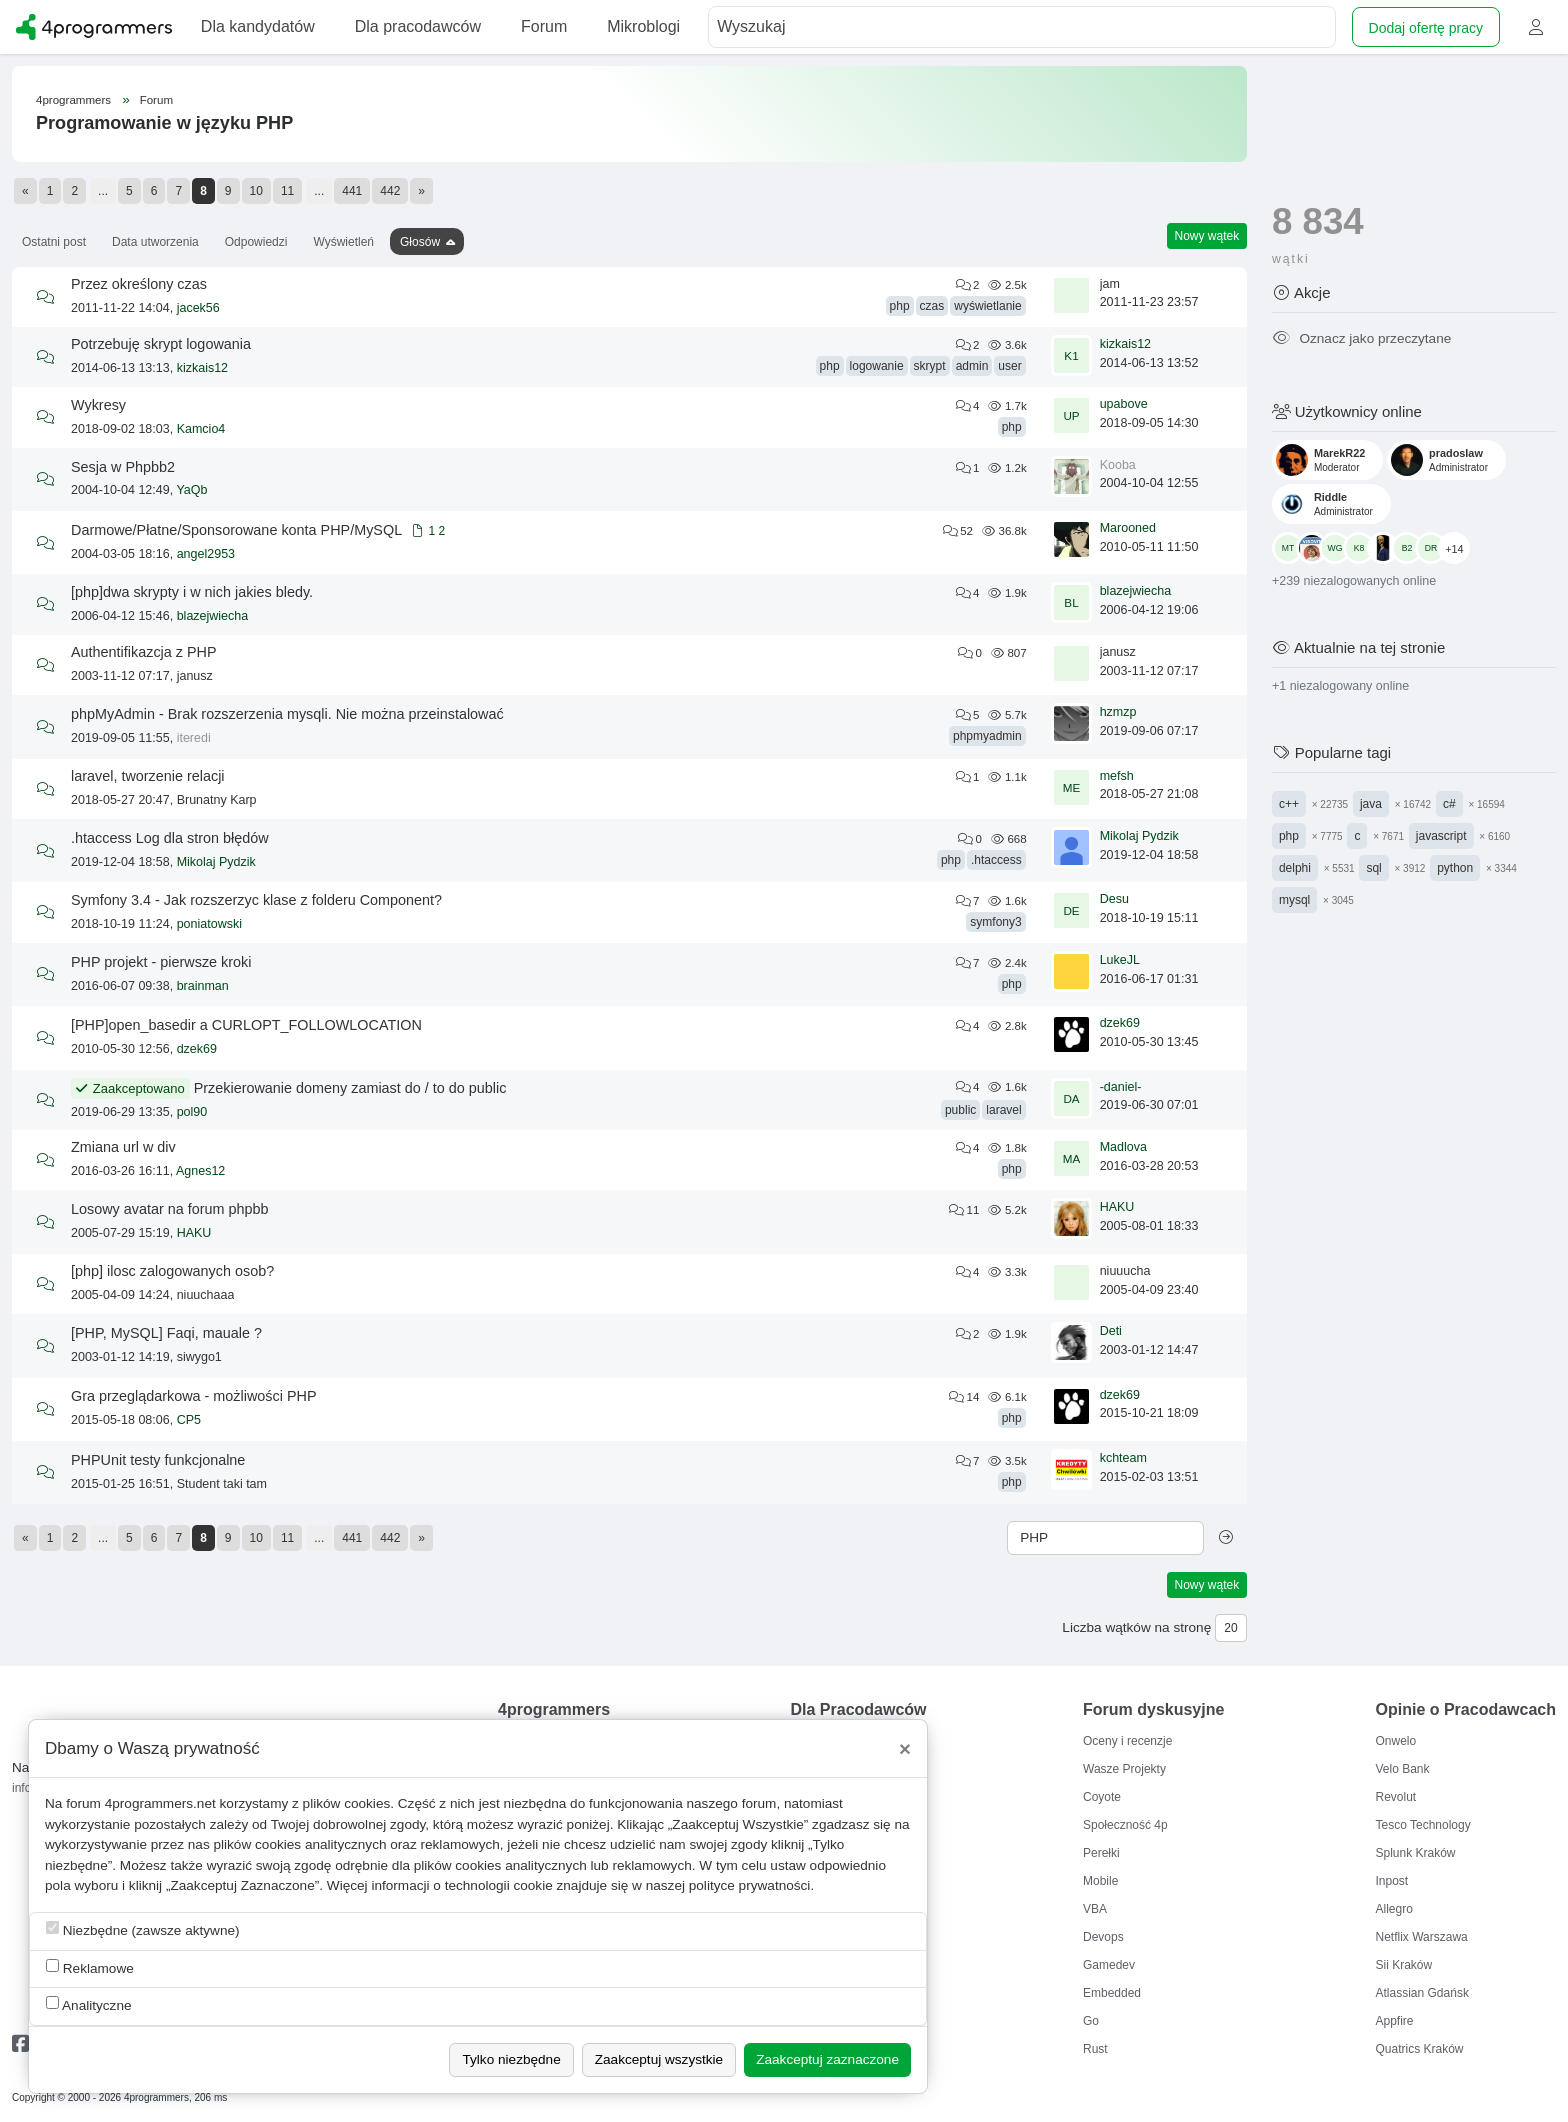 This screenshot has width=1568, height=2122. Describe the element at coordinates (1009, 366) in the screenshot. I see `user` at that location.